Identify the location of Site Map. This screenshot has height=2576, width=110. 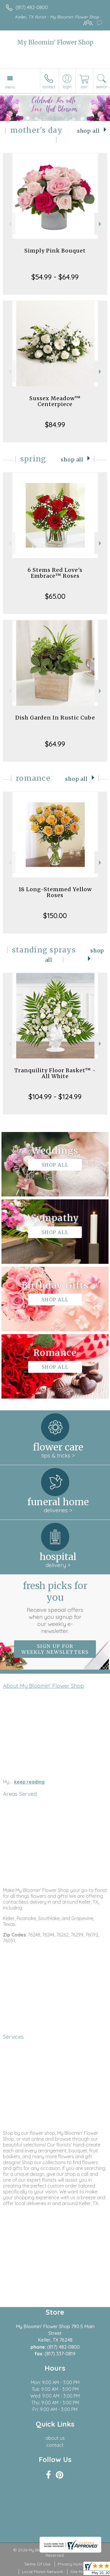
(78, 2571).